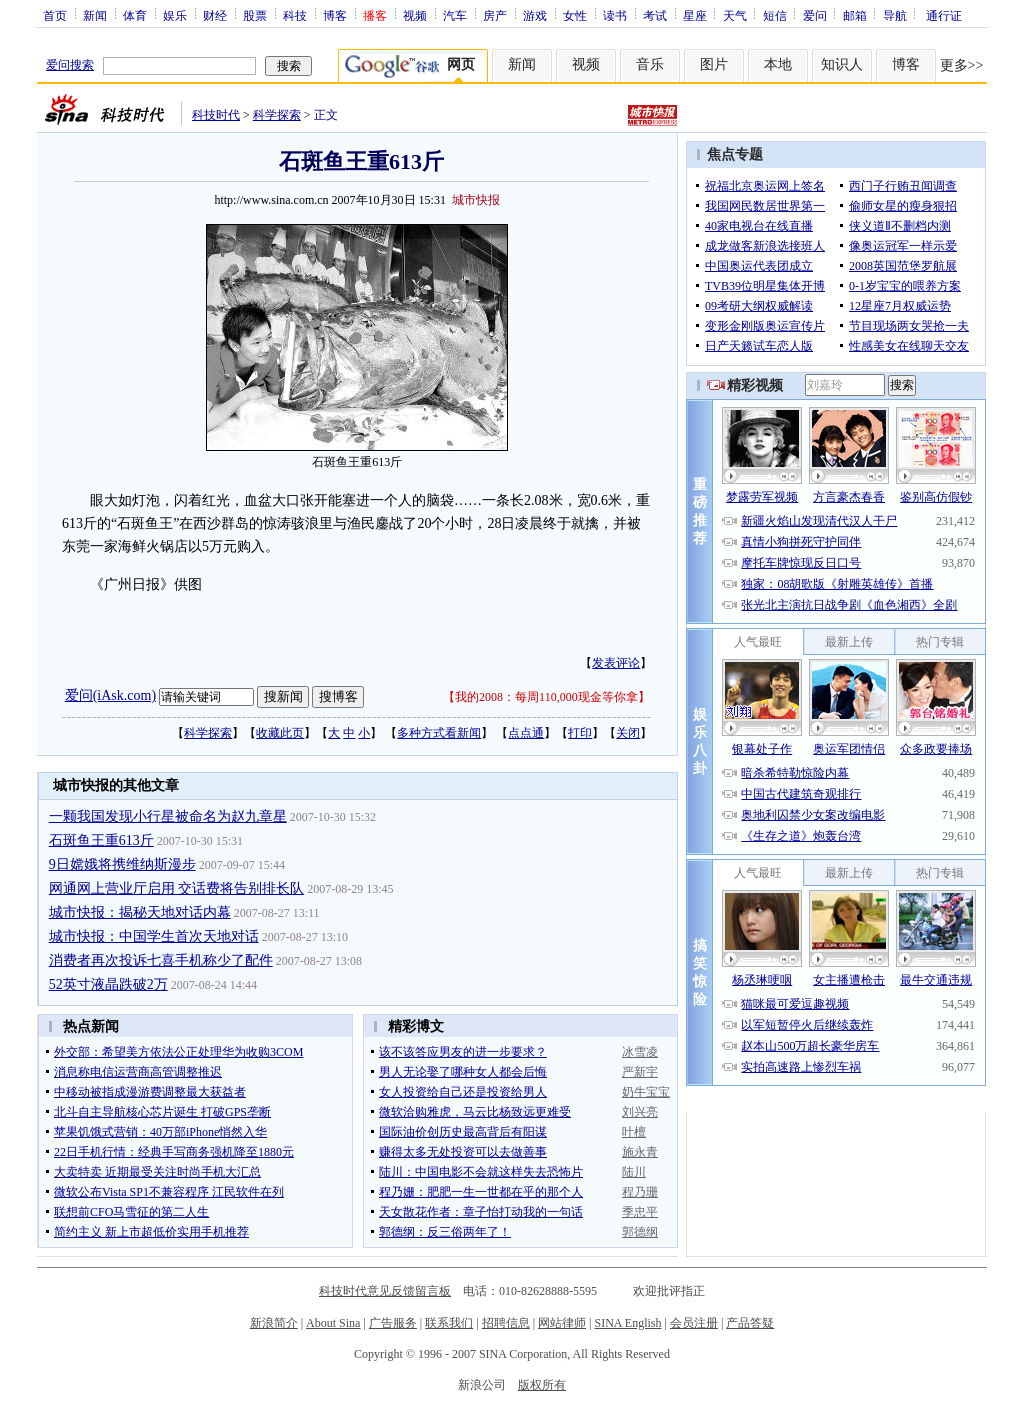  What do you see at coordinates (215, 15) in the screenshot?
I see `财经` at bounding box center [215, 15].